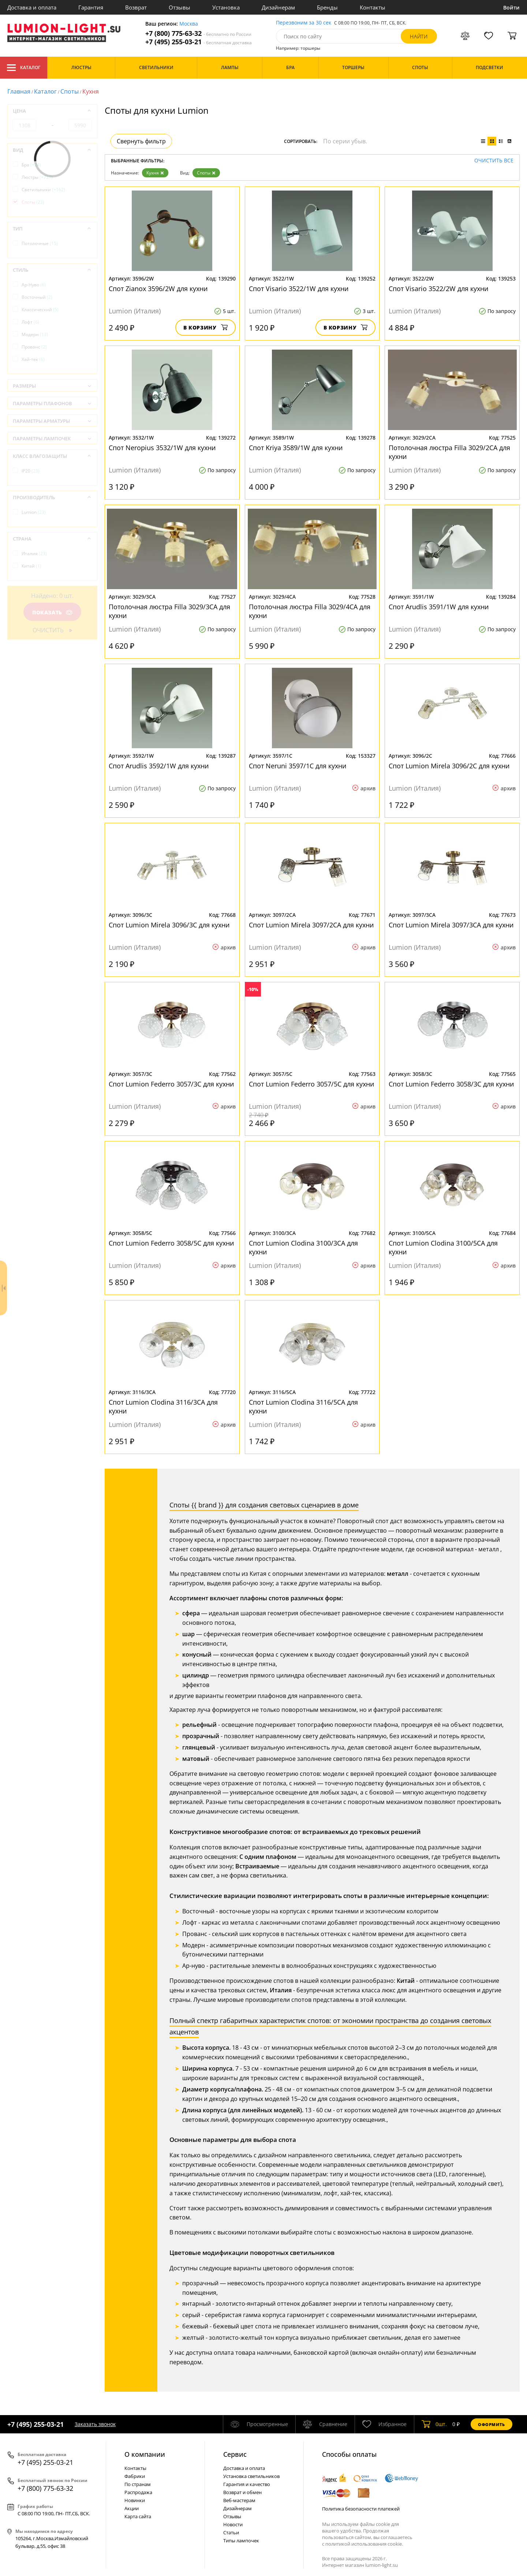  I want to click on Распродажа, so click(138, 2492).